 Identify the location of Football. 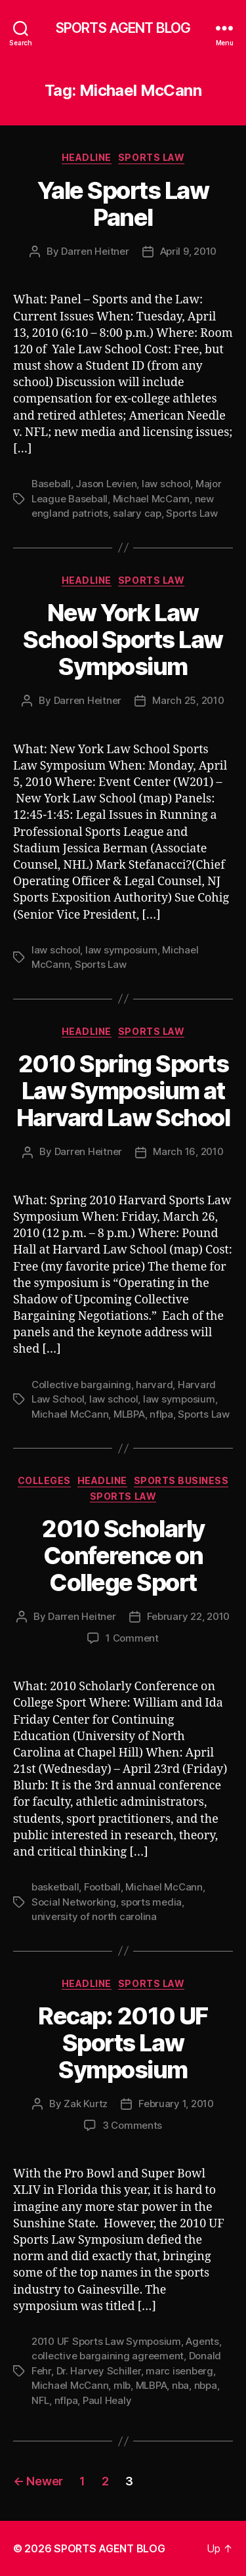
(102, 1887).